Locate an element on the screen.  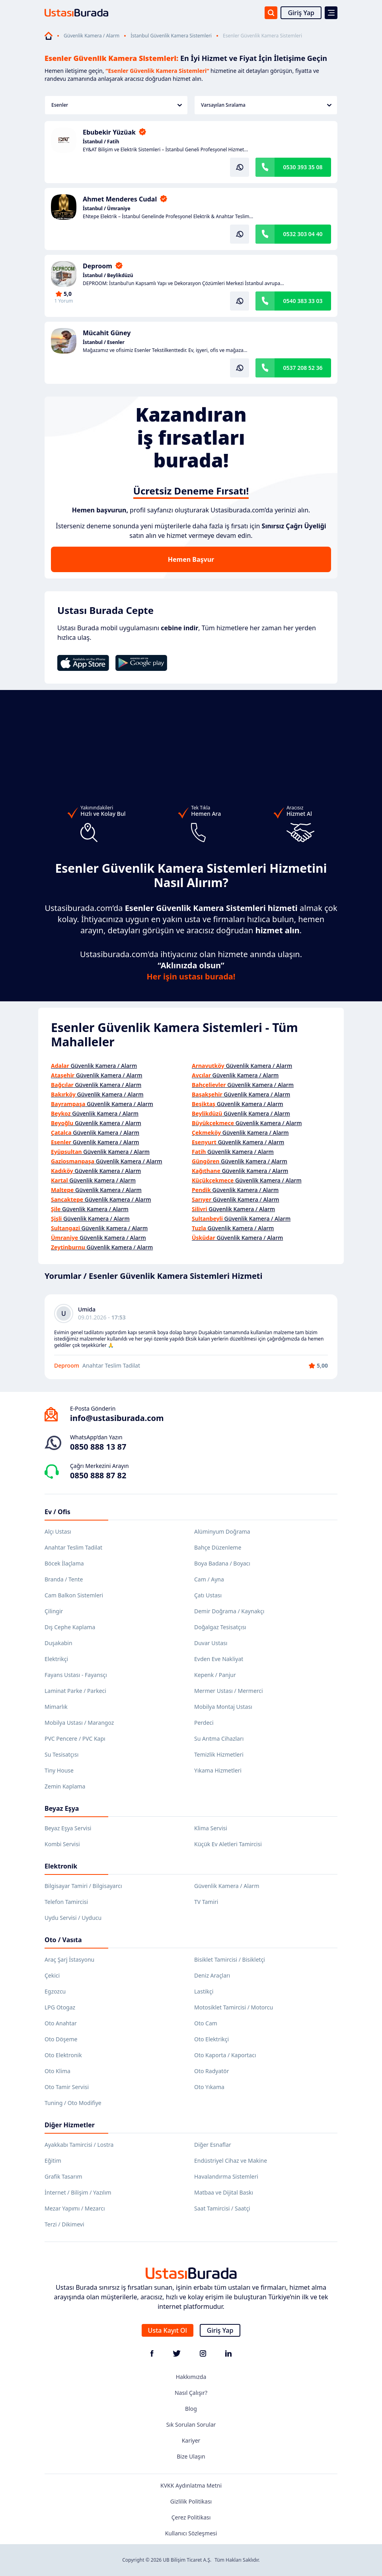
Zemin Kaplama is located at coordinates (65, 1786).